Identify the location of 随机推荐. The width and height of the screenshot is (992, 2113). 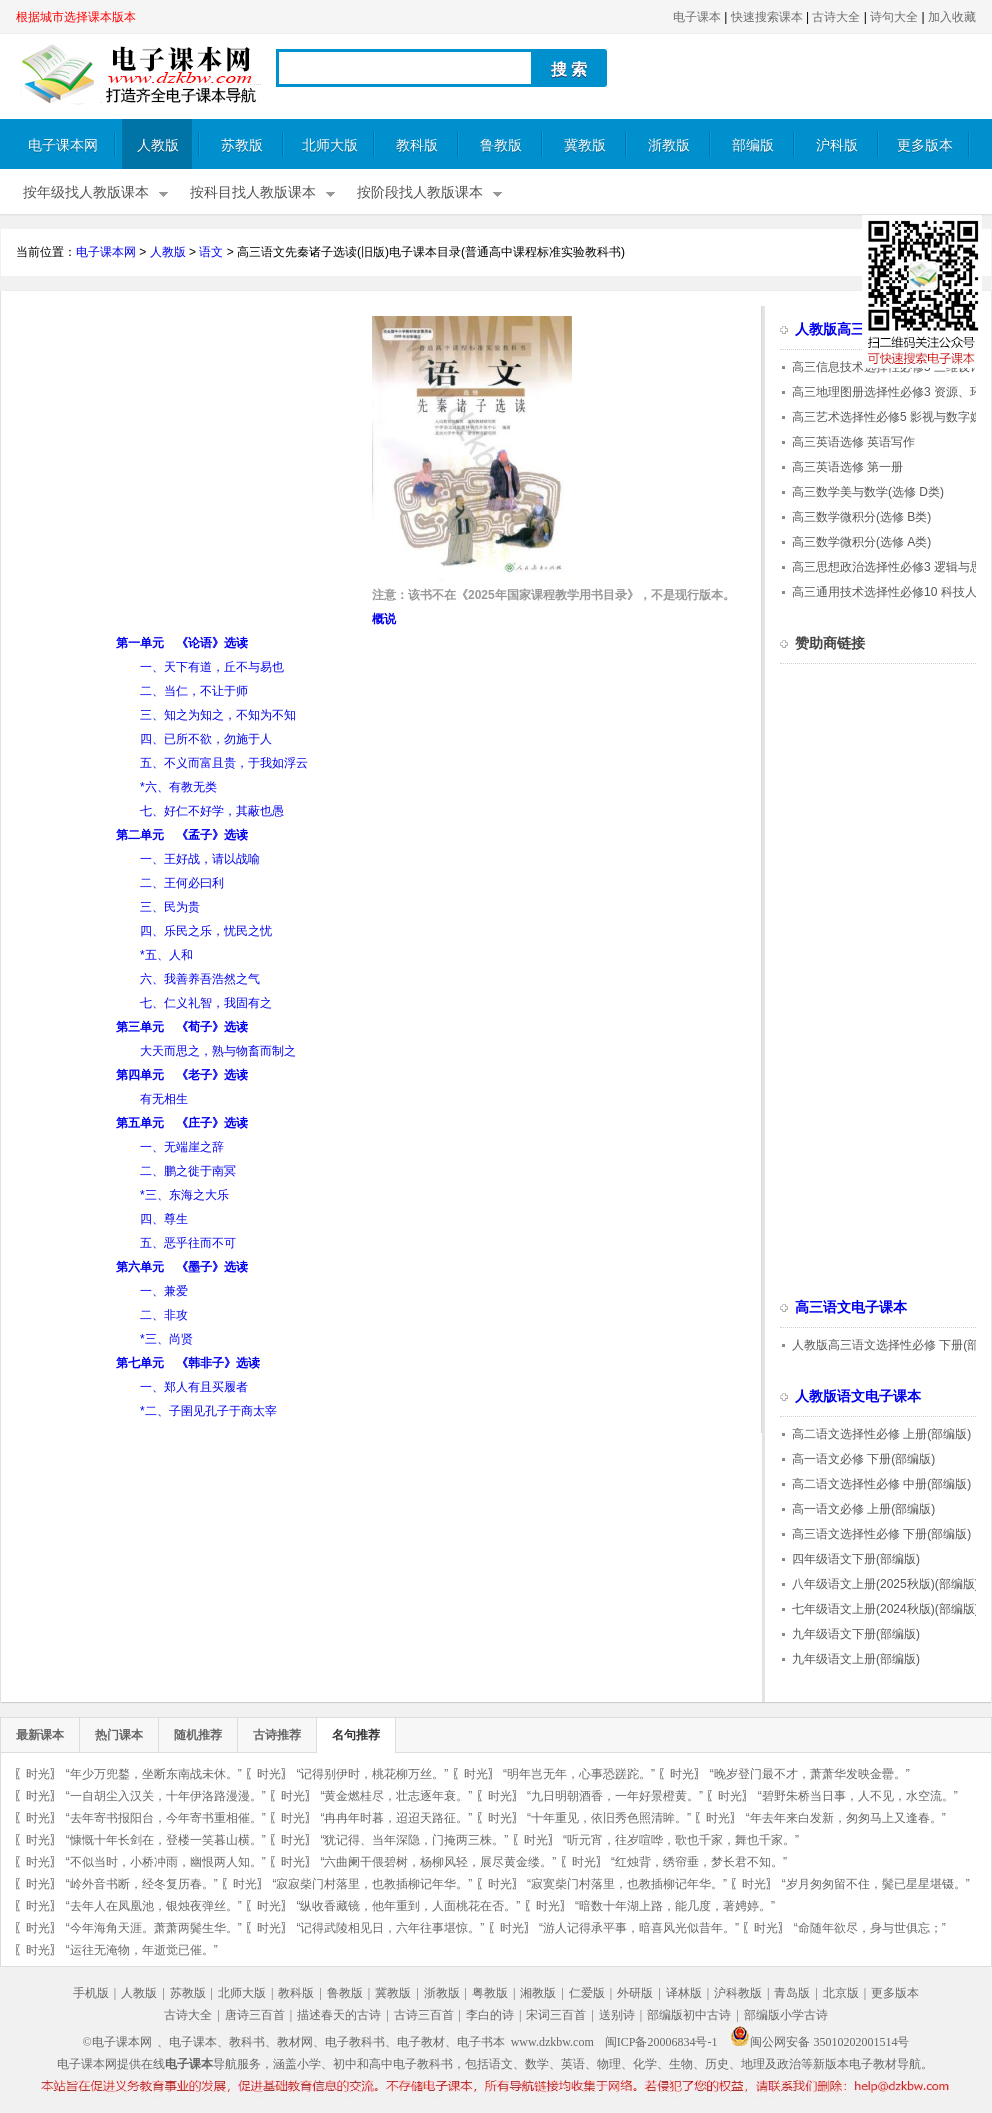
(198, 1735).